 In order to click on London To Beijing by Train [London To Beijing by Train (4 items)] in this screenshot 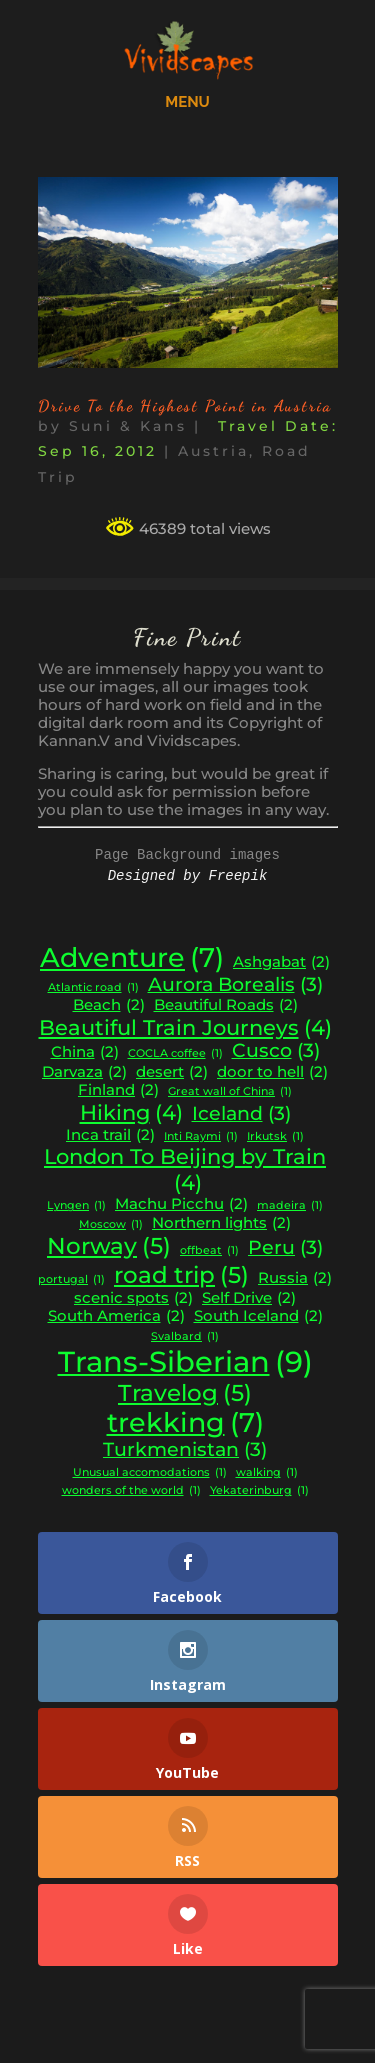, I will do `click(185, 1169)`.